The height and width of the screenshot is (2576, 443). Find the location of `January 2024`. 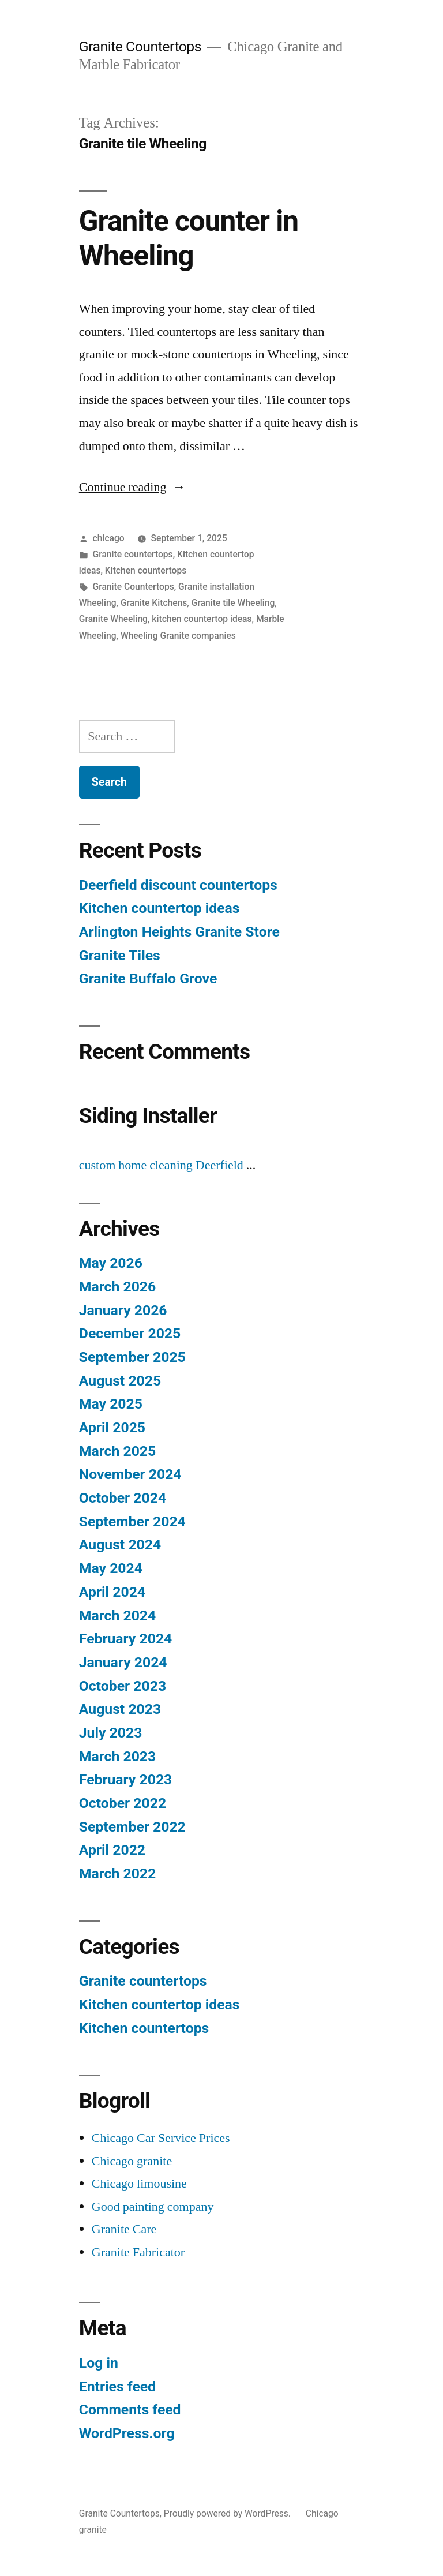

January 2024 is located at coordinates (123, 1662).